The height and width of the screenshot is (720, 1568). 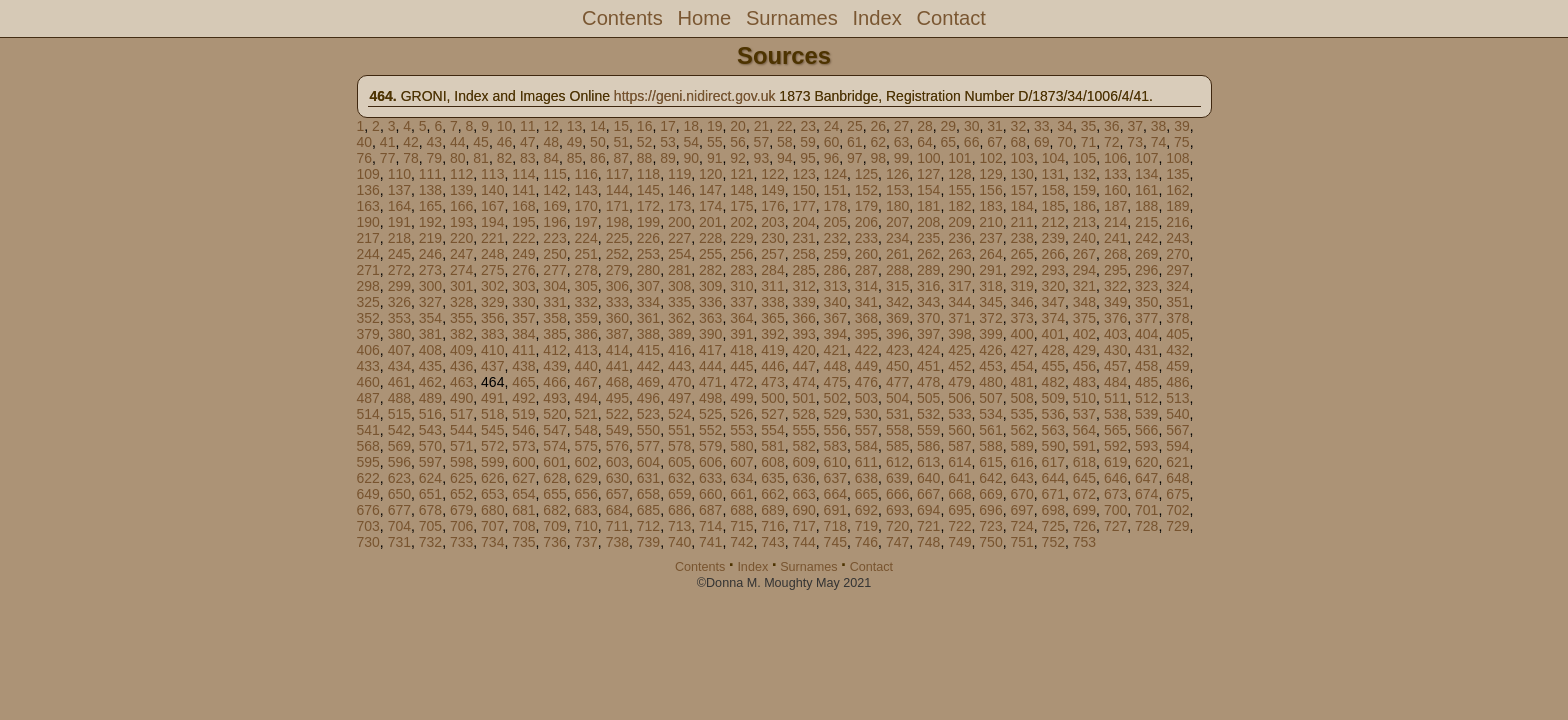 I want to click on 665, so click(x=866, y=494).